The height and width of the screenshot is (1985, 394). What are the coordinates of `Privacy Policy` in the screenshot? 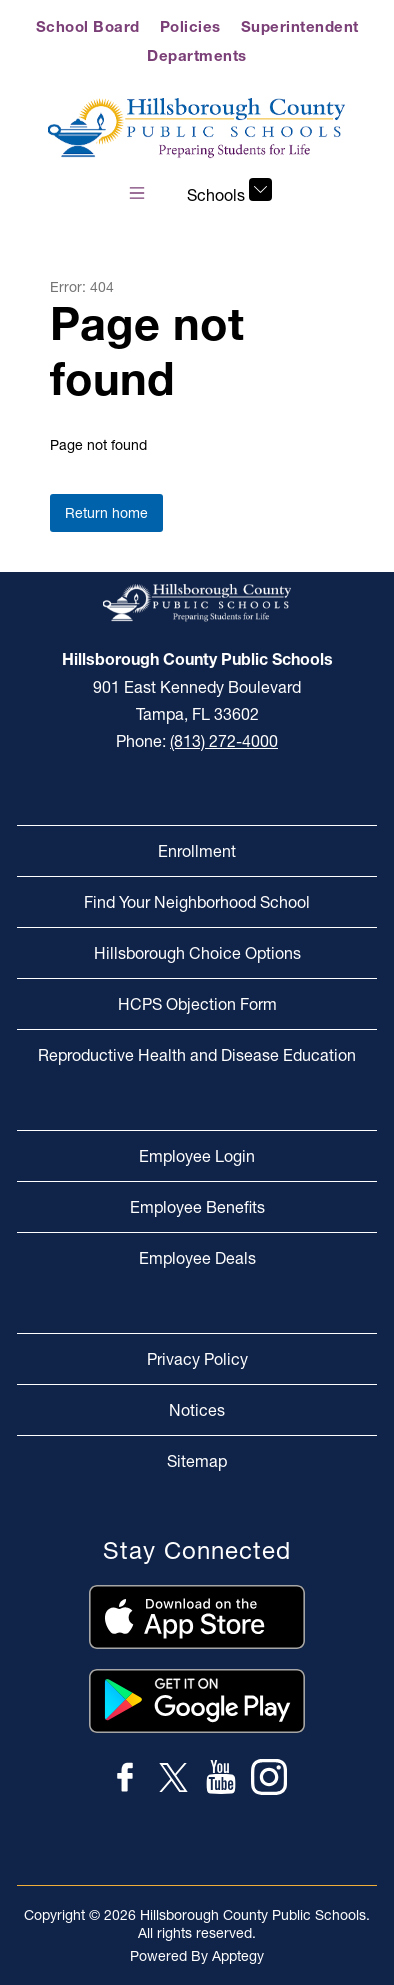 It's located at (197, 1359).